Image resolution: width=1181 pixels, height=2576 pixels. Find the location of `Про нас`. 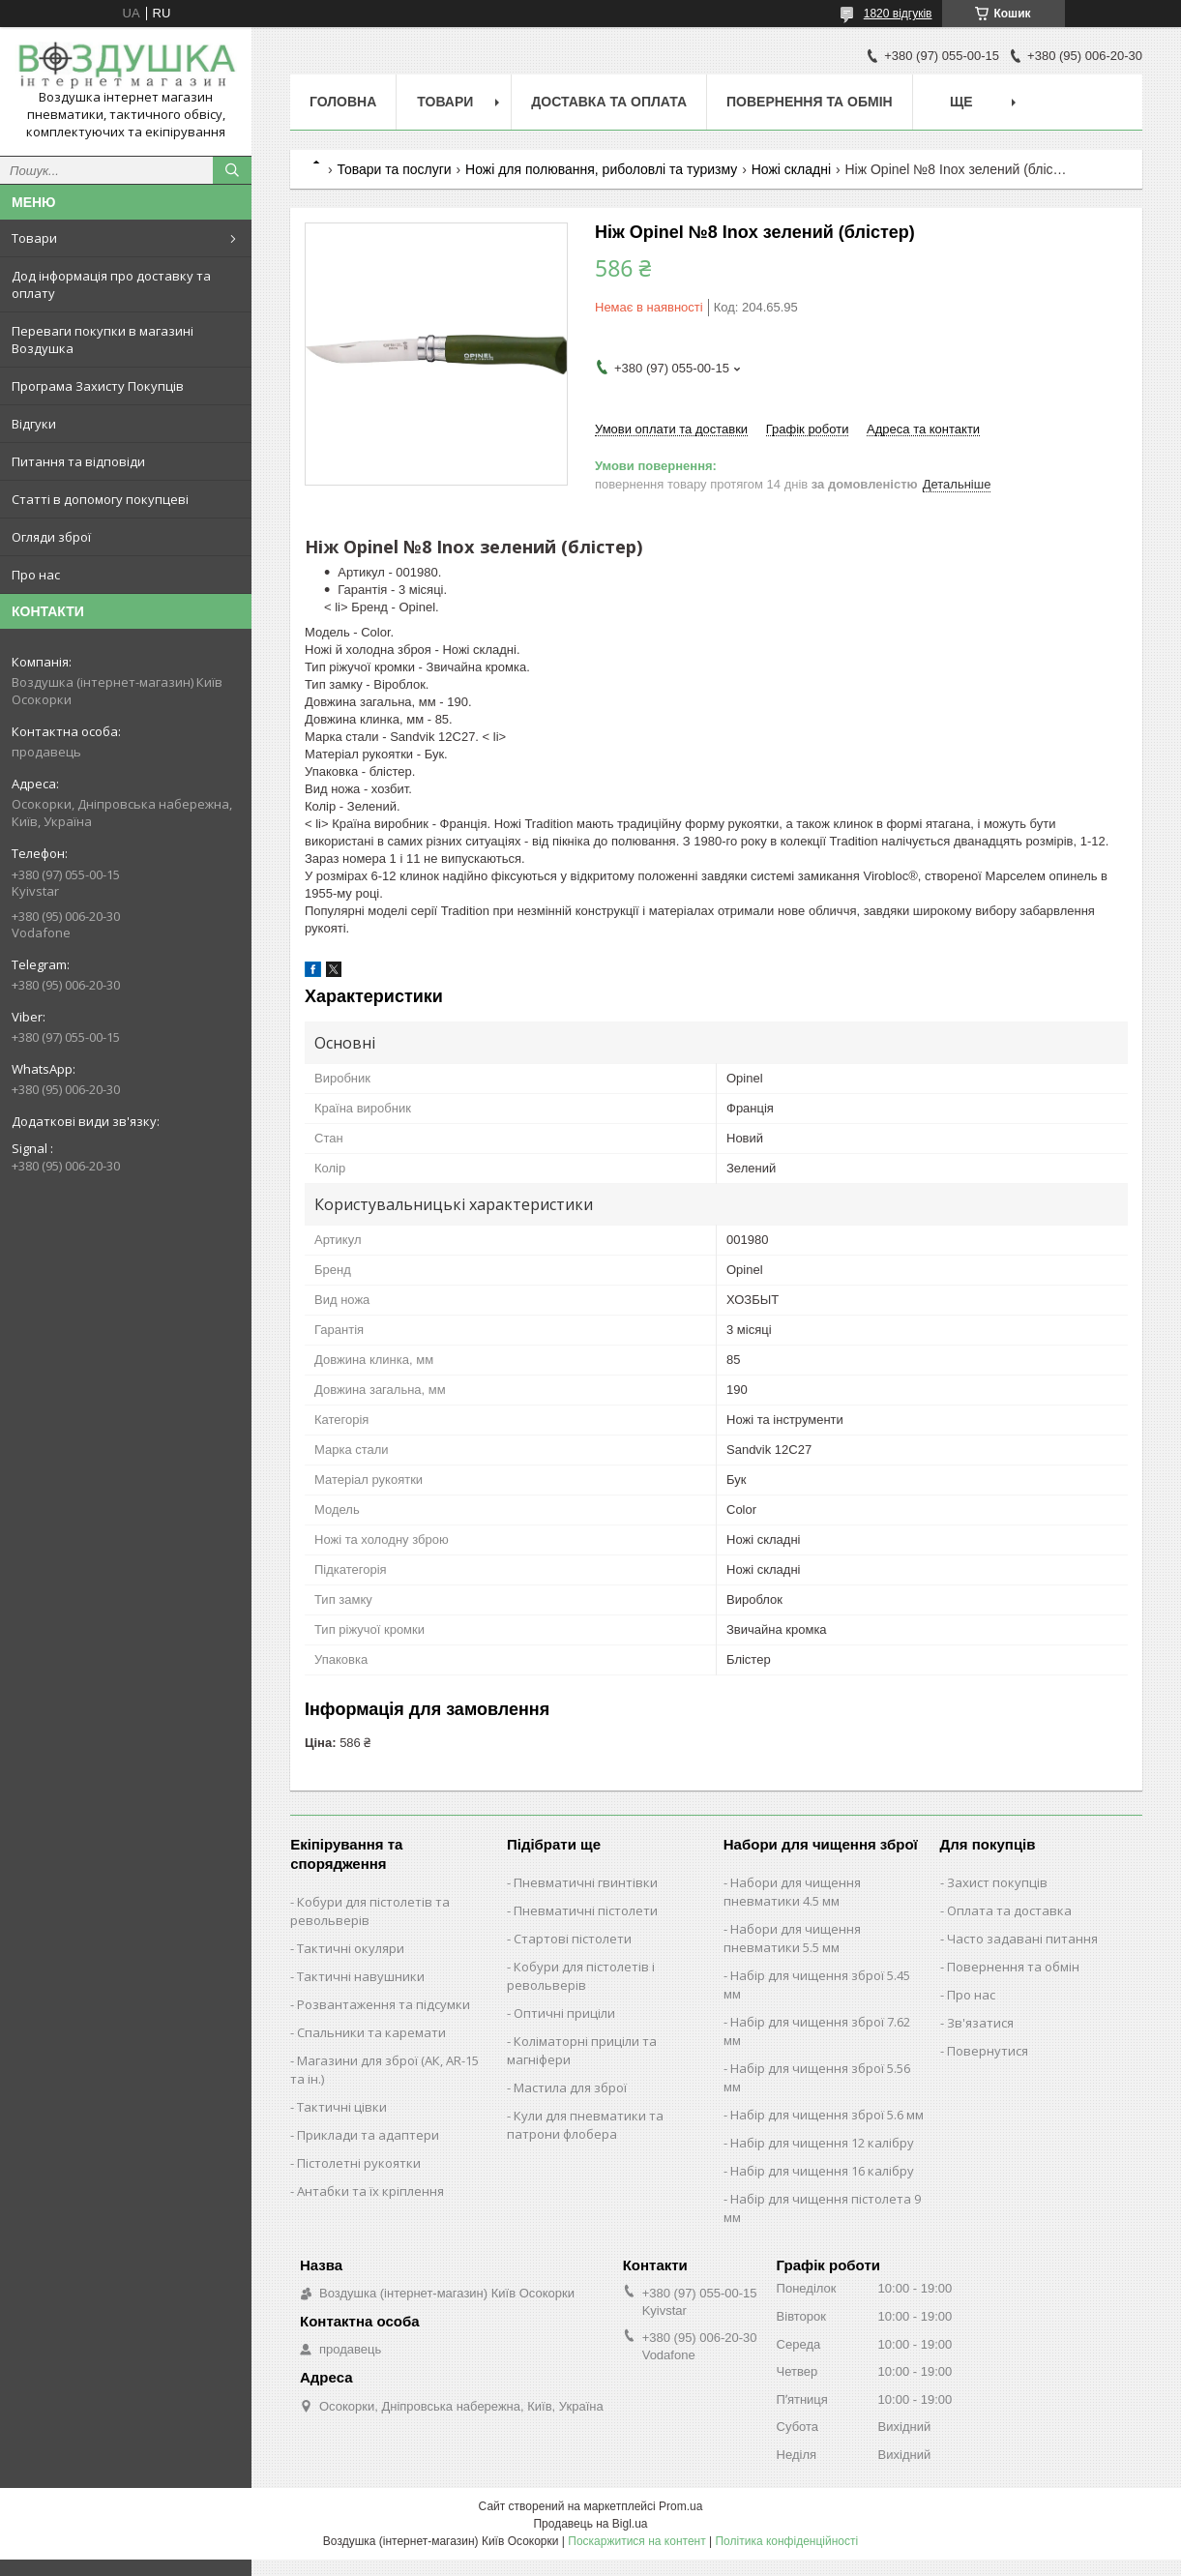

Про нас is located at coordinates (36, 574).